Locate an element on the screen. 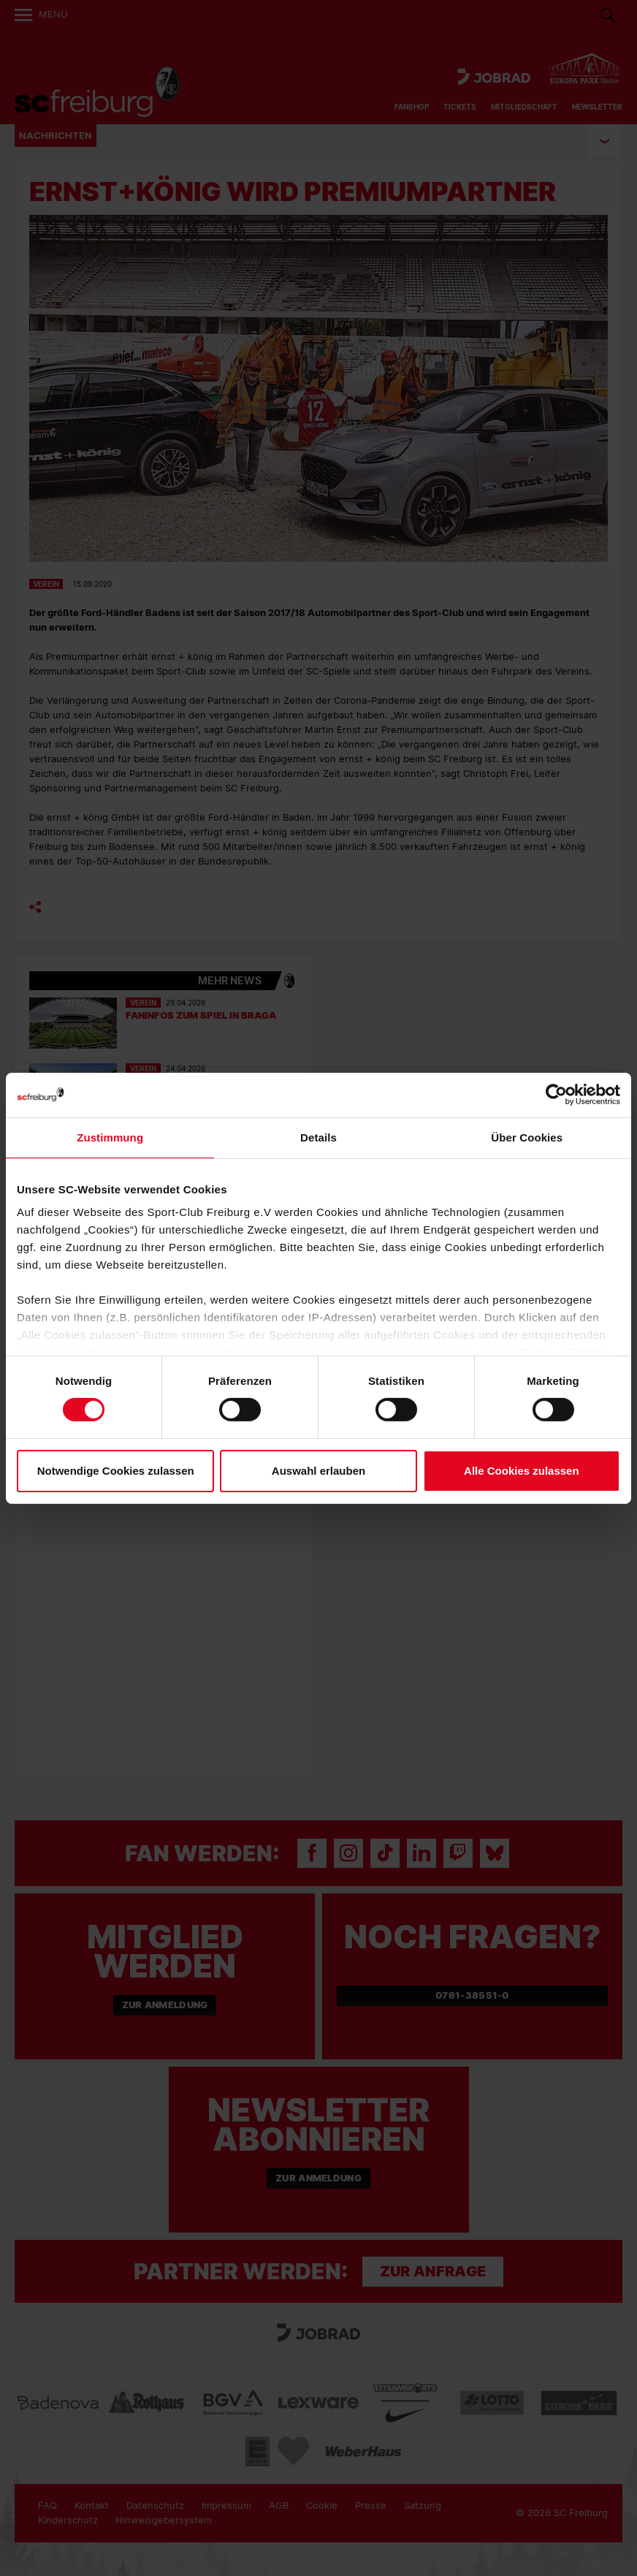 This screenshot has width=637, height=2576. Über Cookies [tab] is located at coordinates (526, 1137).